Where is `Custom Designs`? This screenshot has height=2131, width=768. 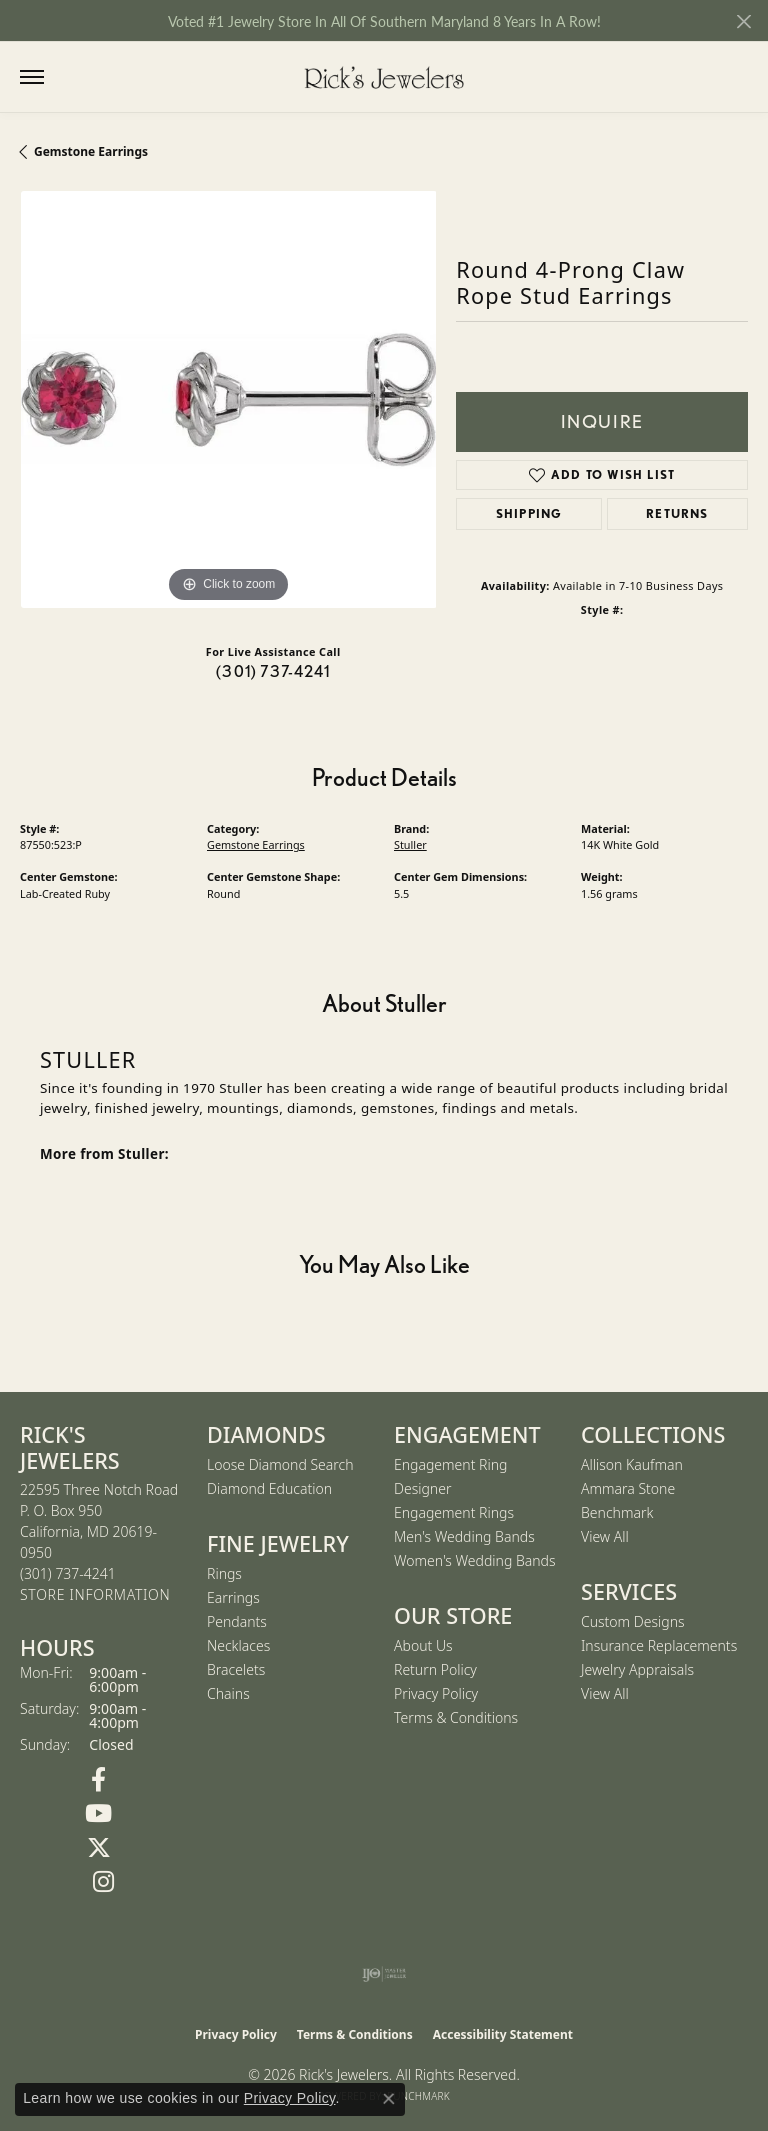
Custom Designs is located at coordinates (633, 1621).